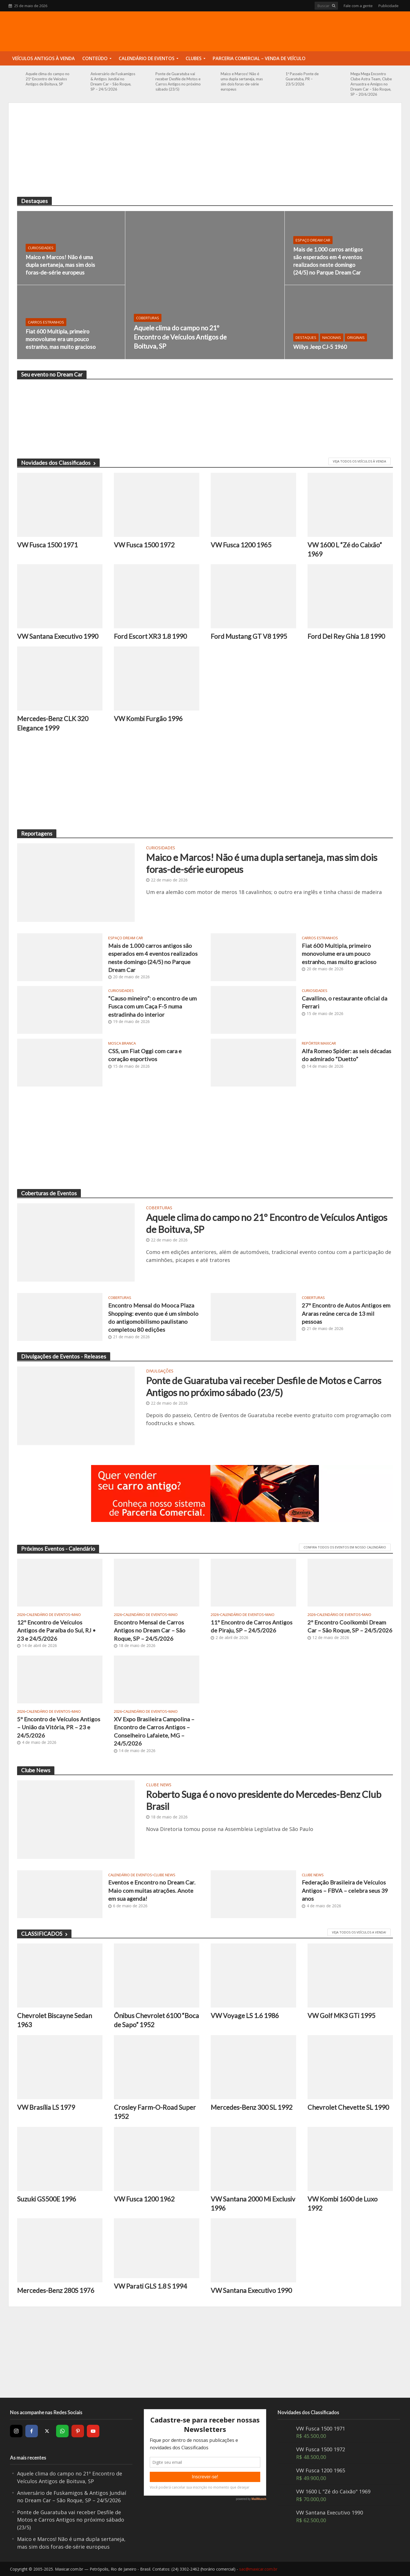  I want to click on Coberturas, so click(147, 317).